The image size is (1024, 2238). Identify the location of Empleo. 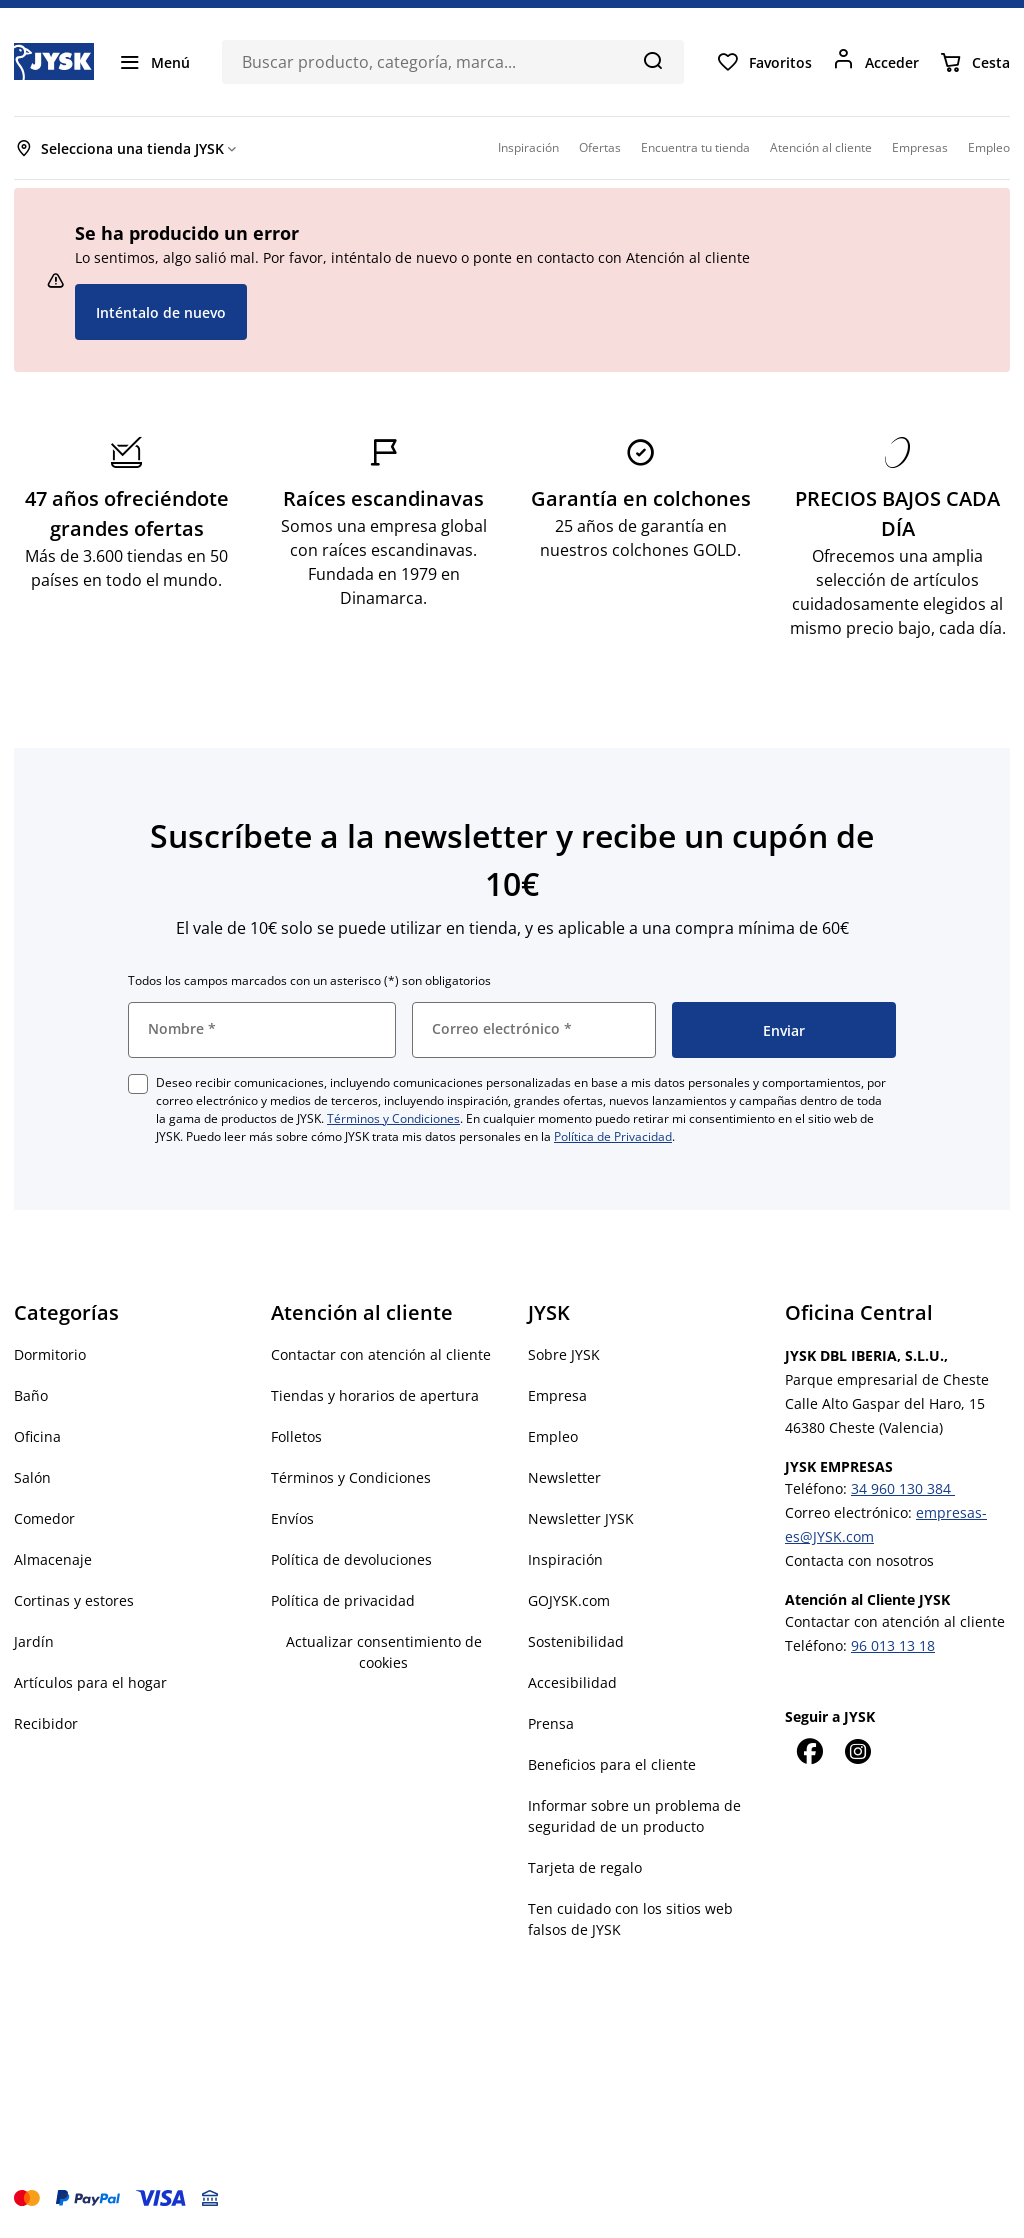
(553, 1436).